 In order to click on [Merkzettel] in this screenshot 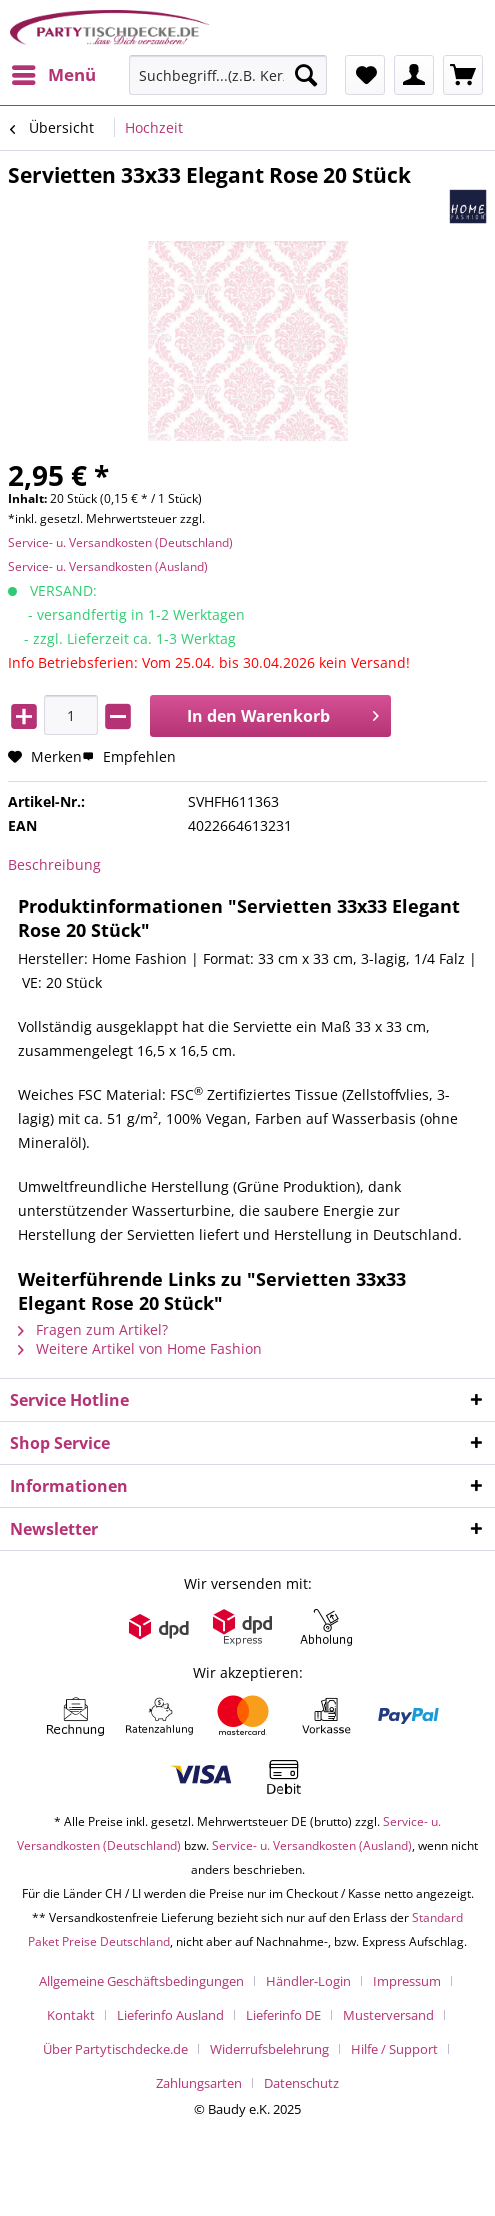, I will do `click(365, 75)`.